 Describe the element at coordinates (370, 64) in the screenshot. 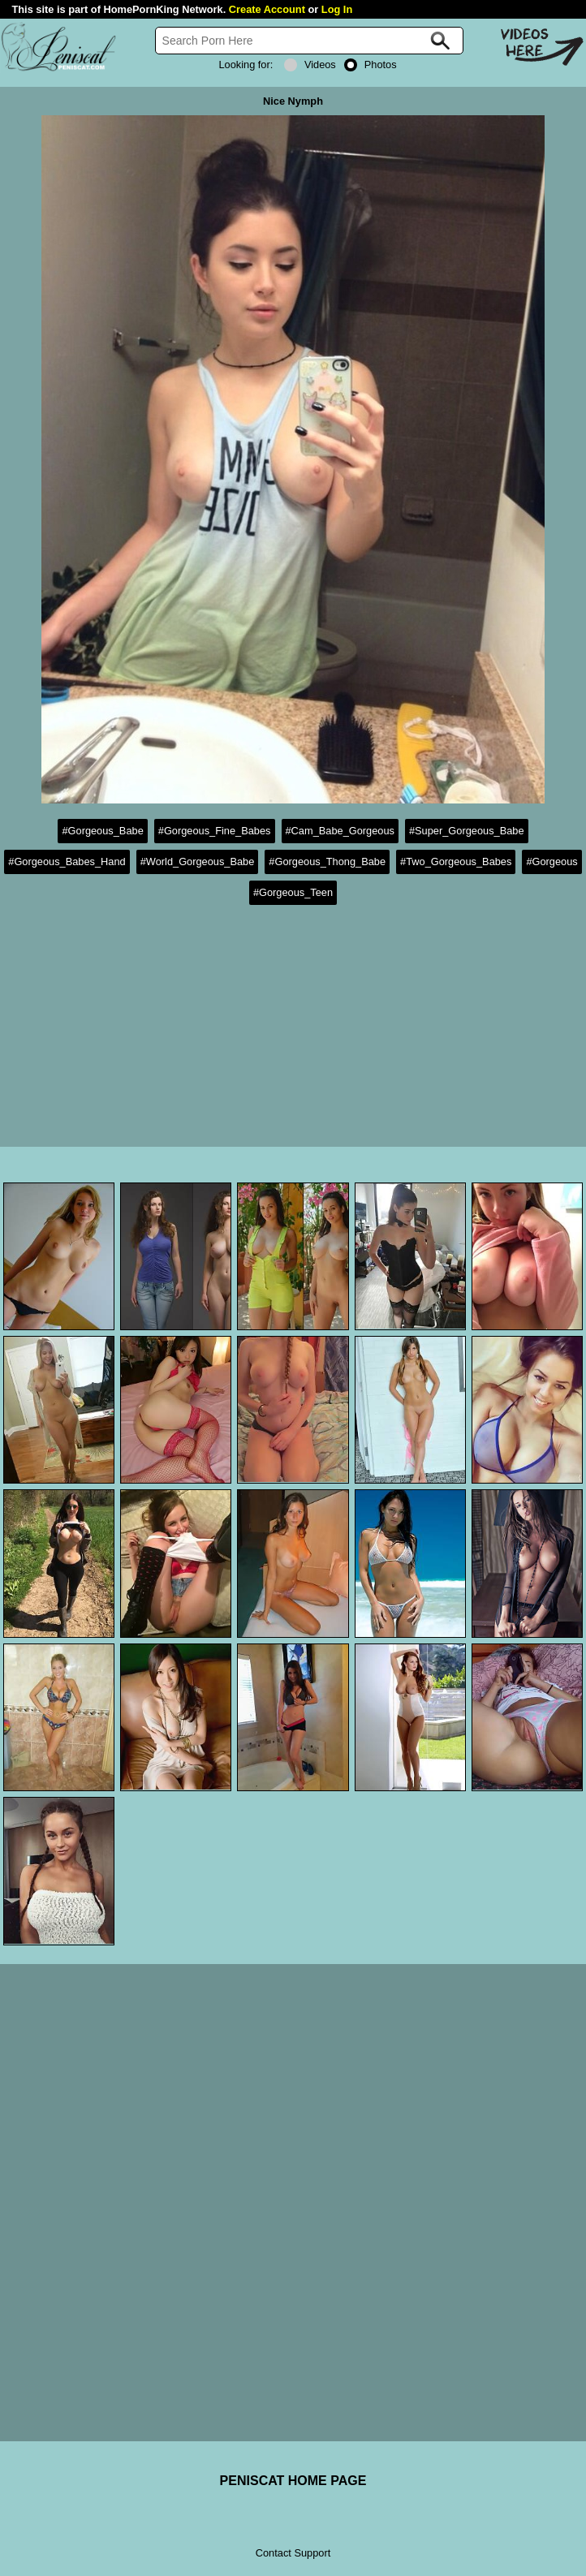

I see `Photos` at that location.